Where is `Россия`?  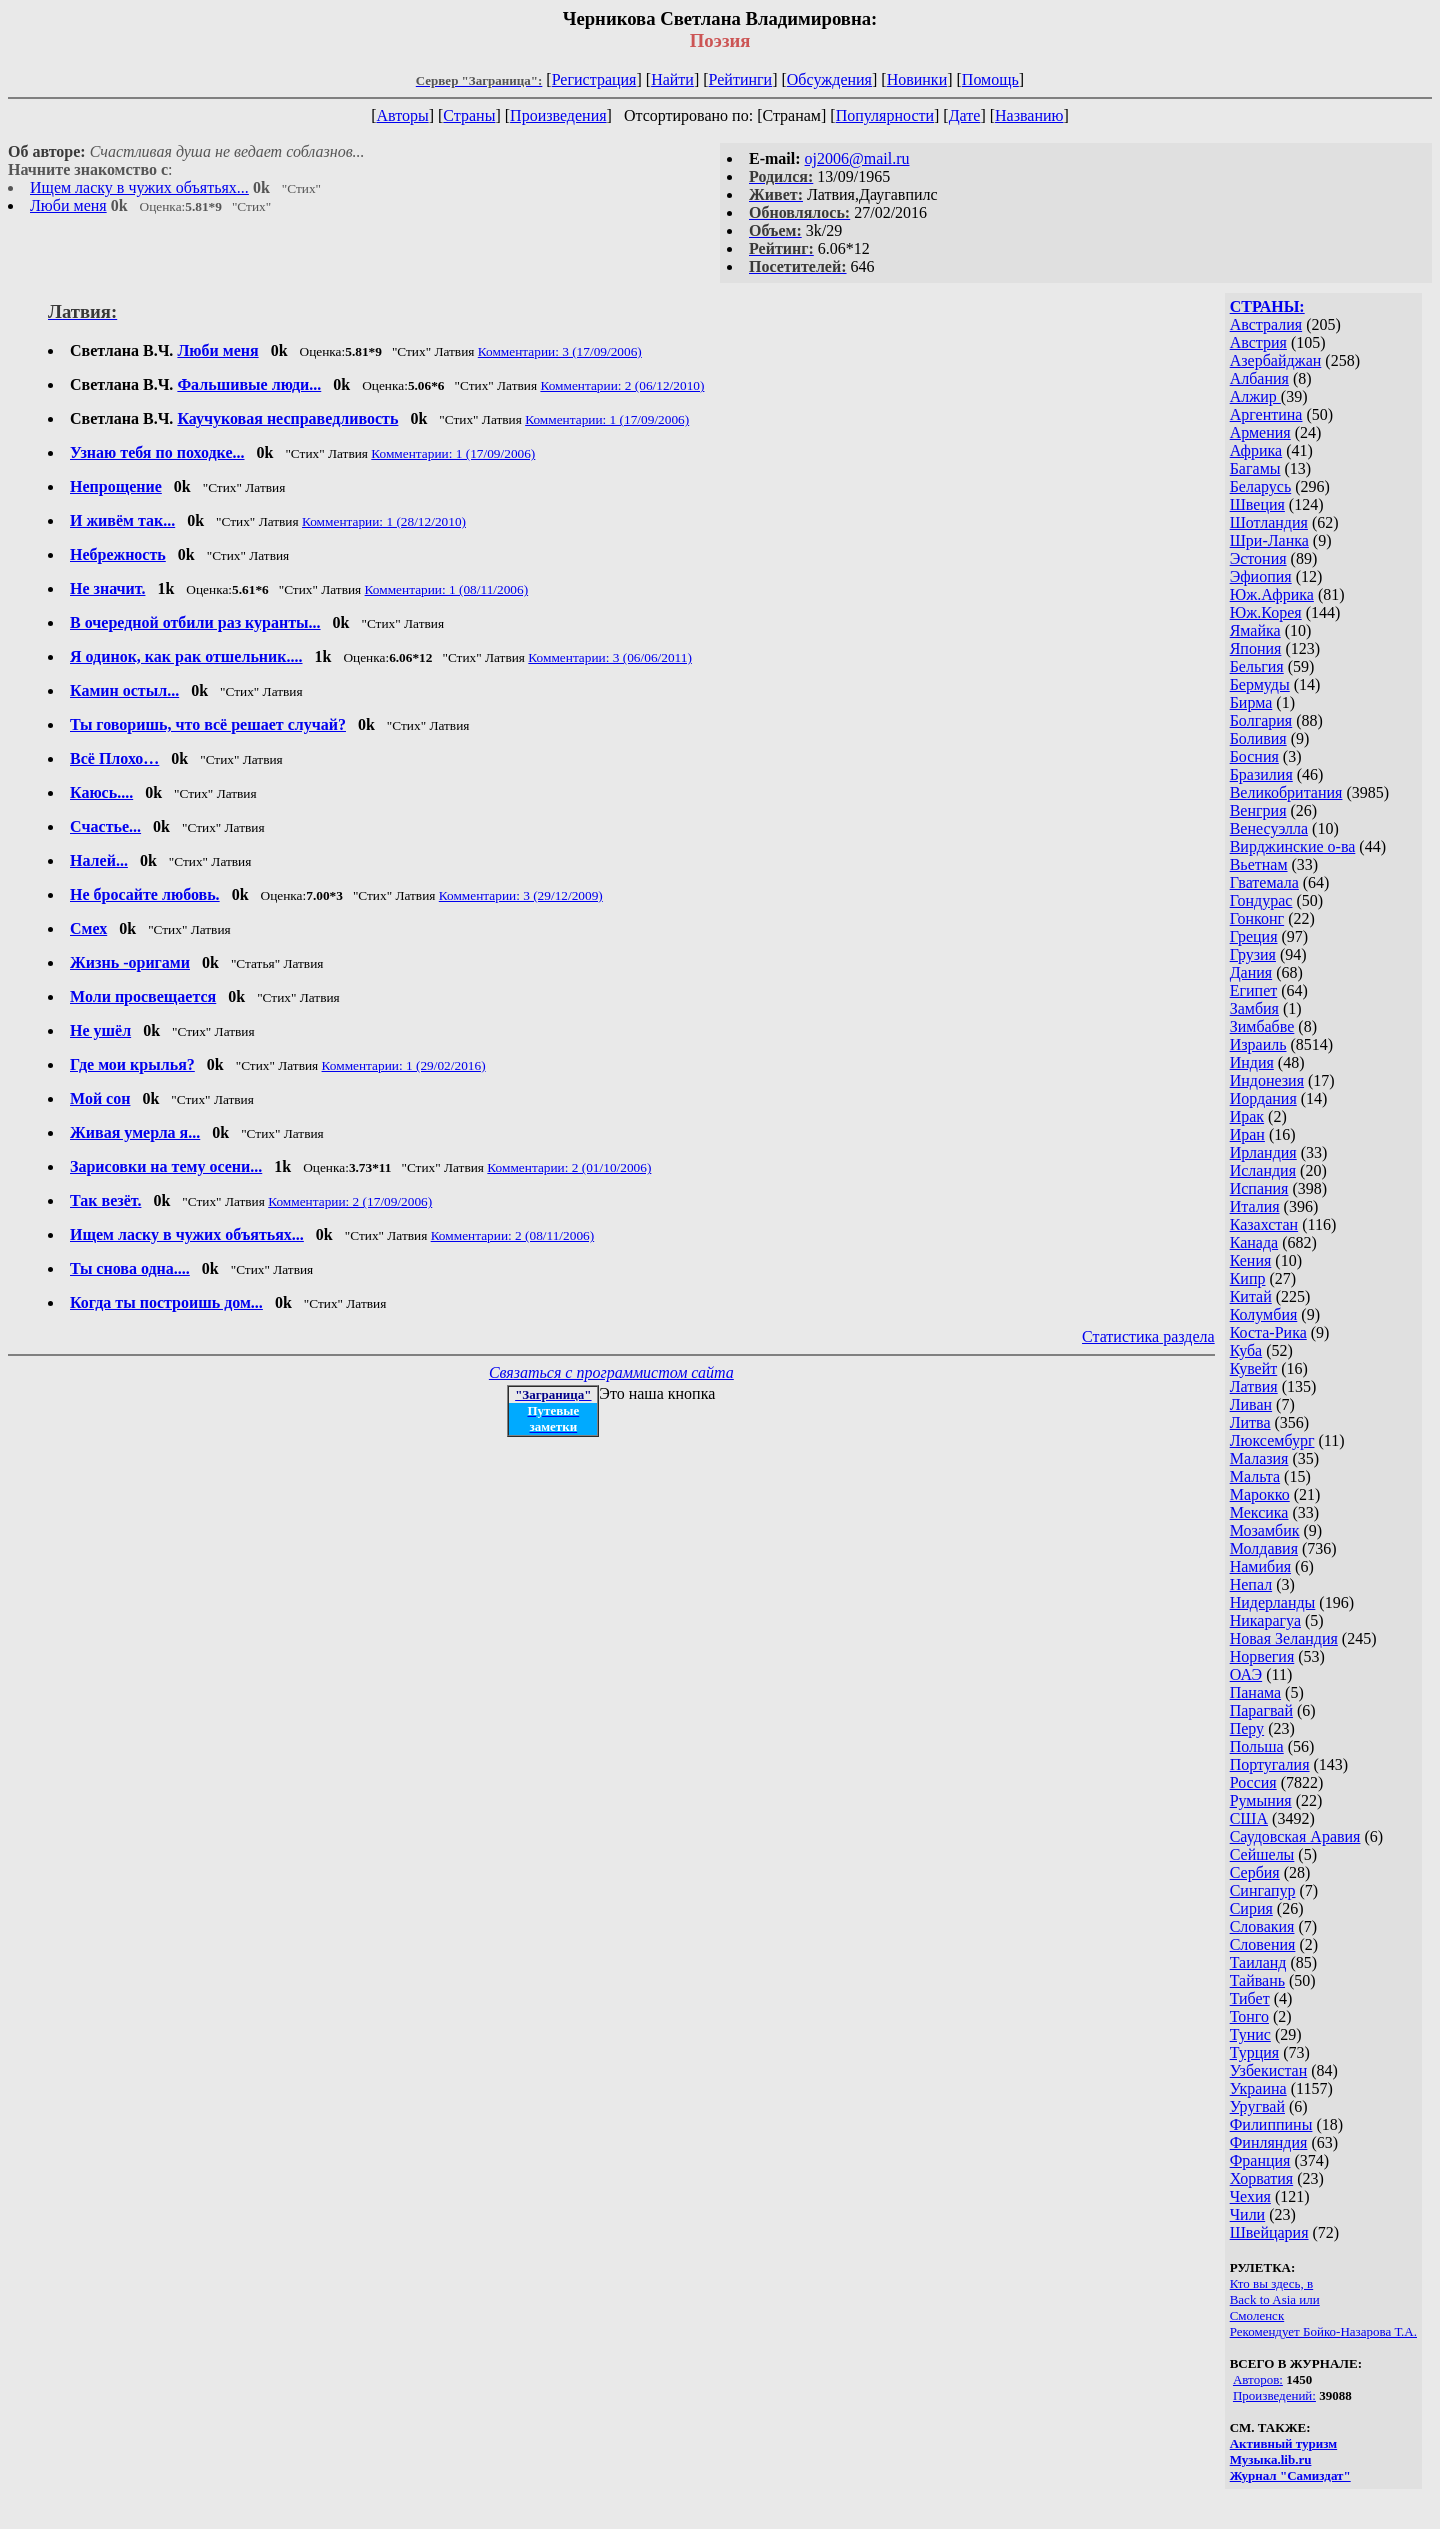
Россия is located at coordinates (1253, 1782).